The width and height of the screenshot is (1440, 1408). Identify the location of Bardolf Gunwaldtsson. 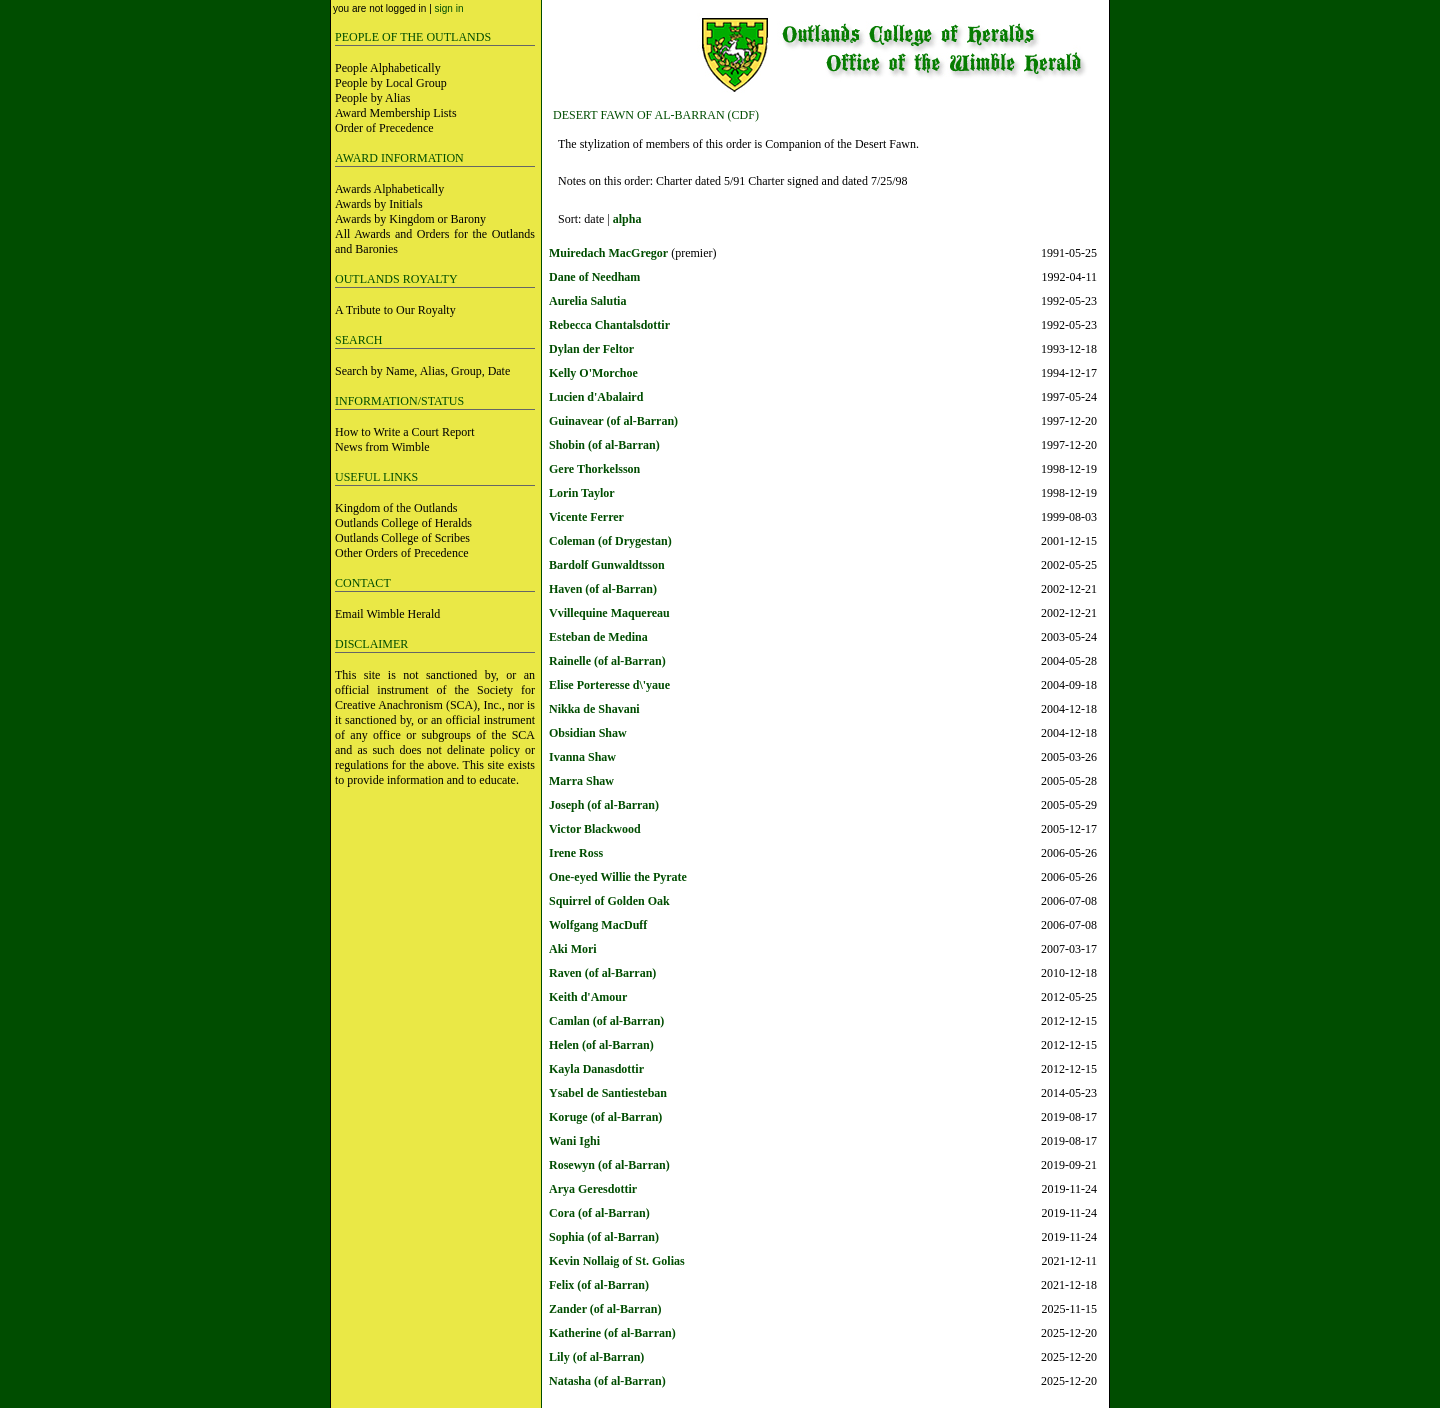
(607, 565).